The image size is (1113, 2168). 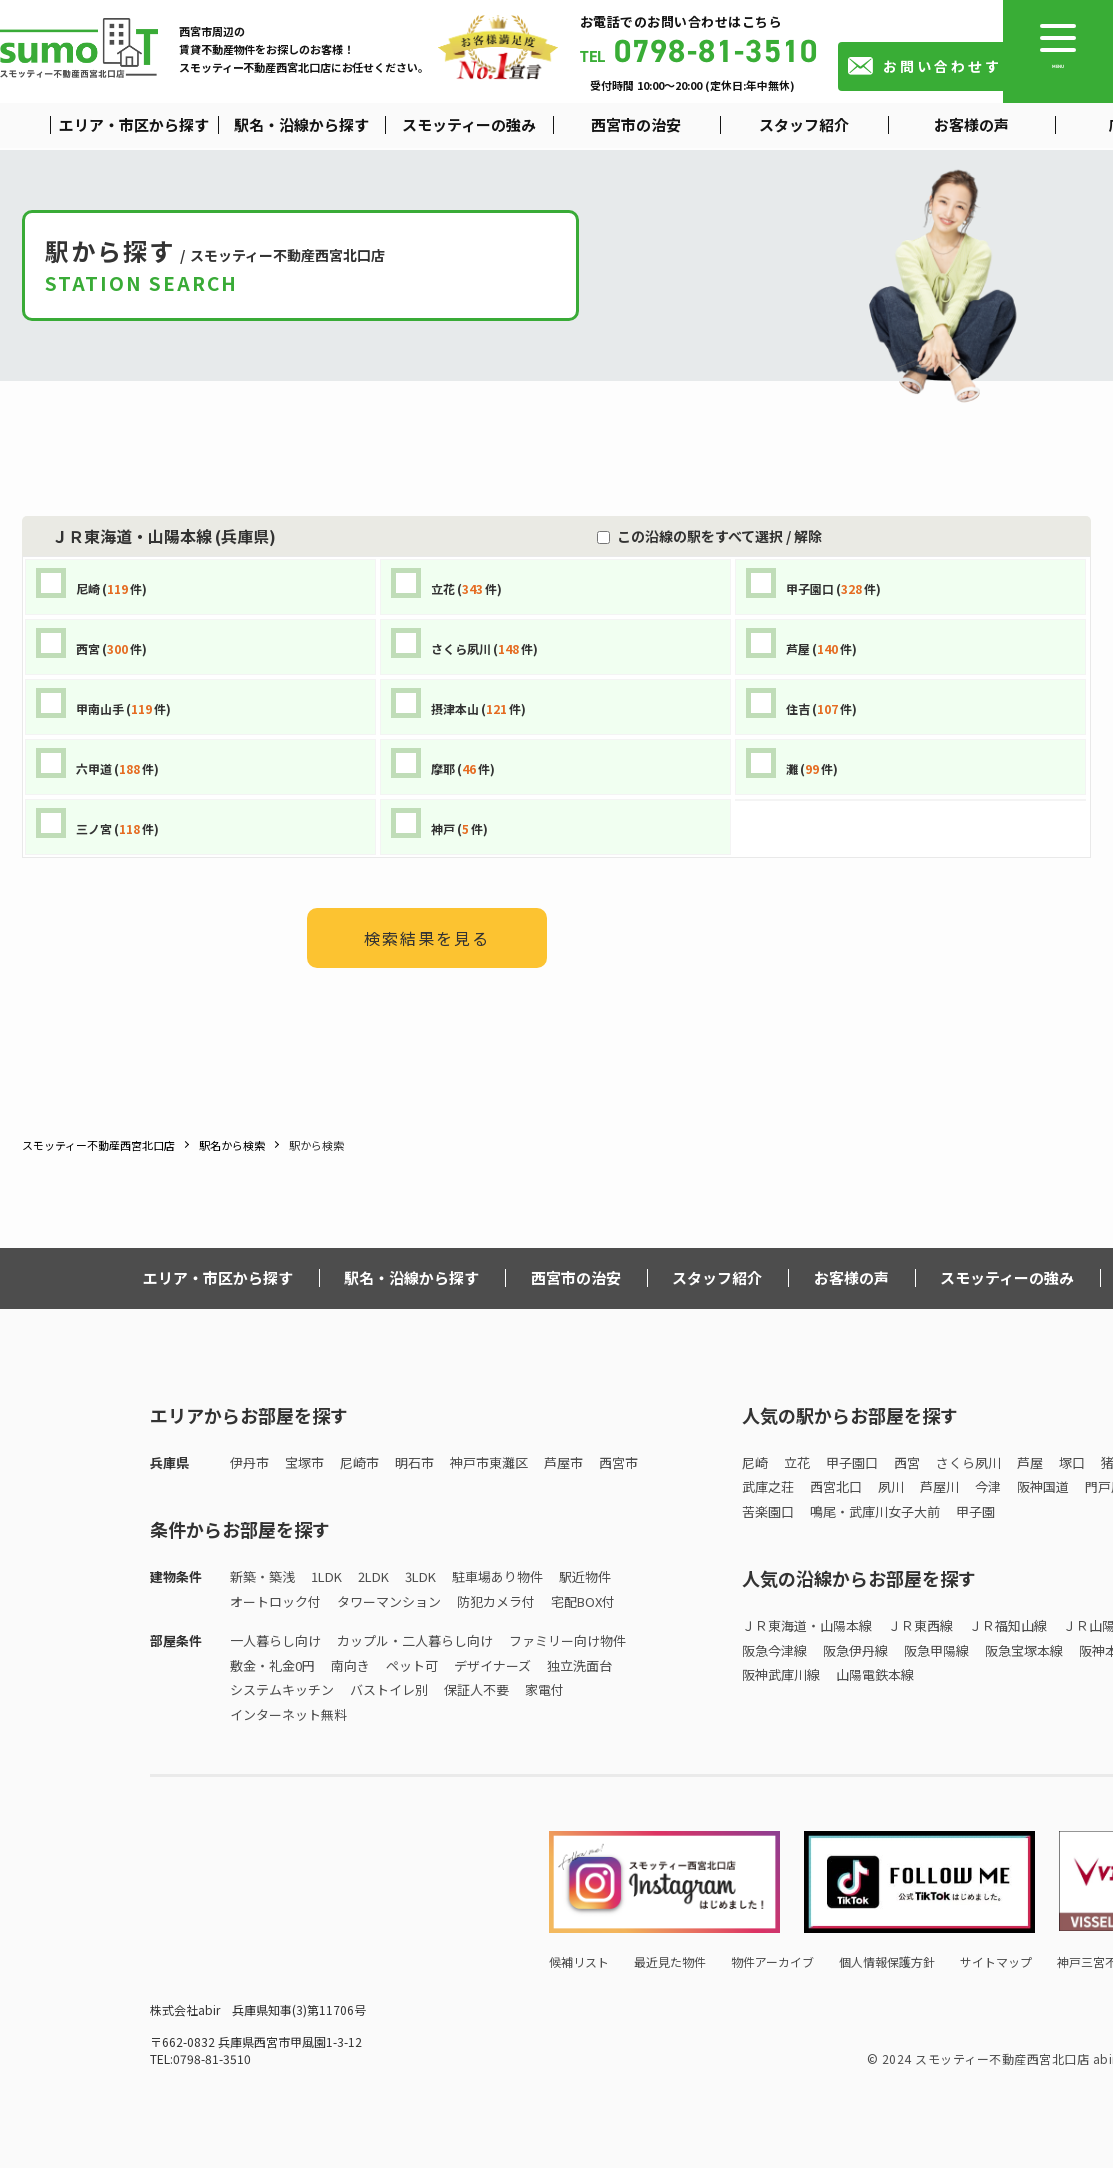 I want to click on 阪急甲陽線, so click(x=936, y=1650).